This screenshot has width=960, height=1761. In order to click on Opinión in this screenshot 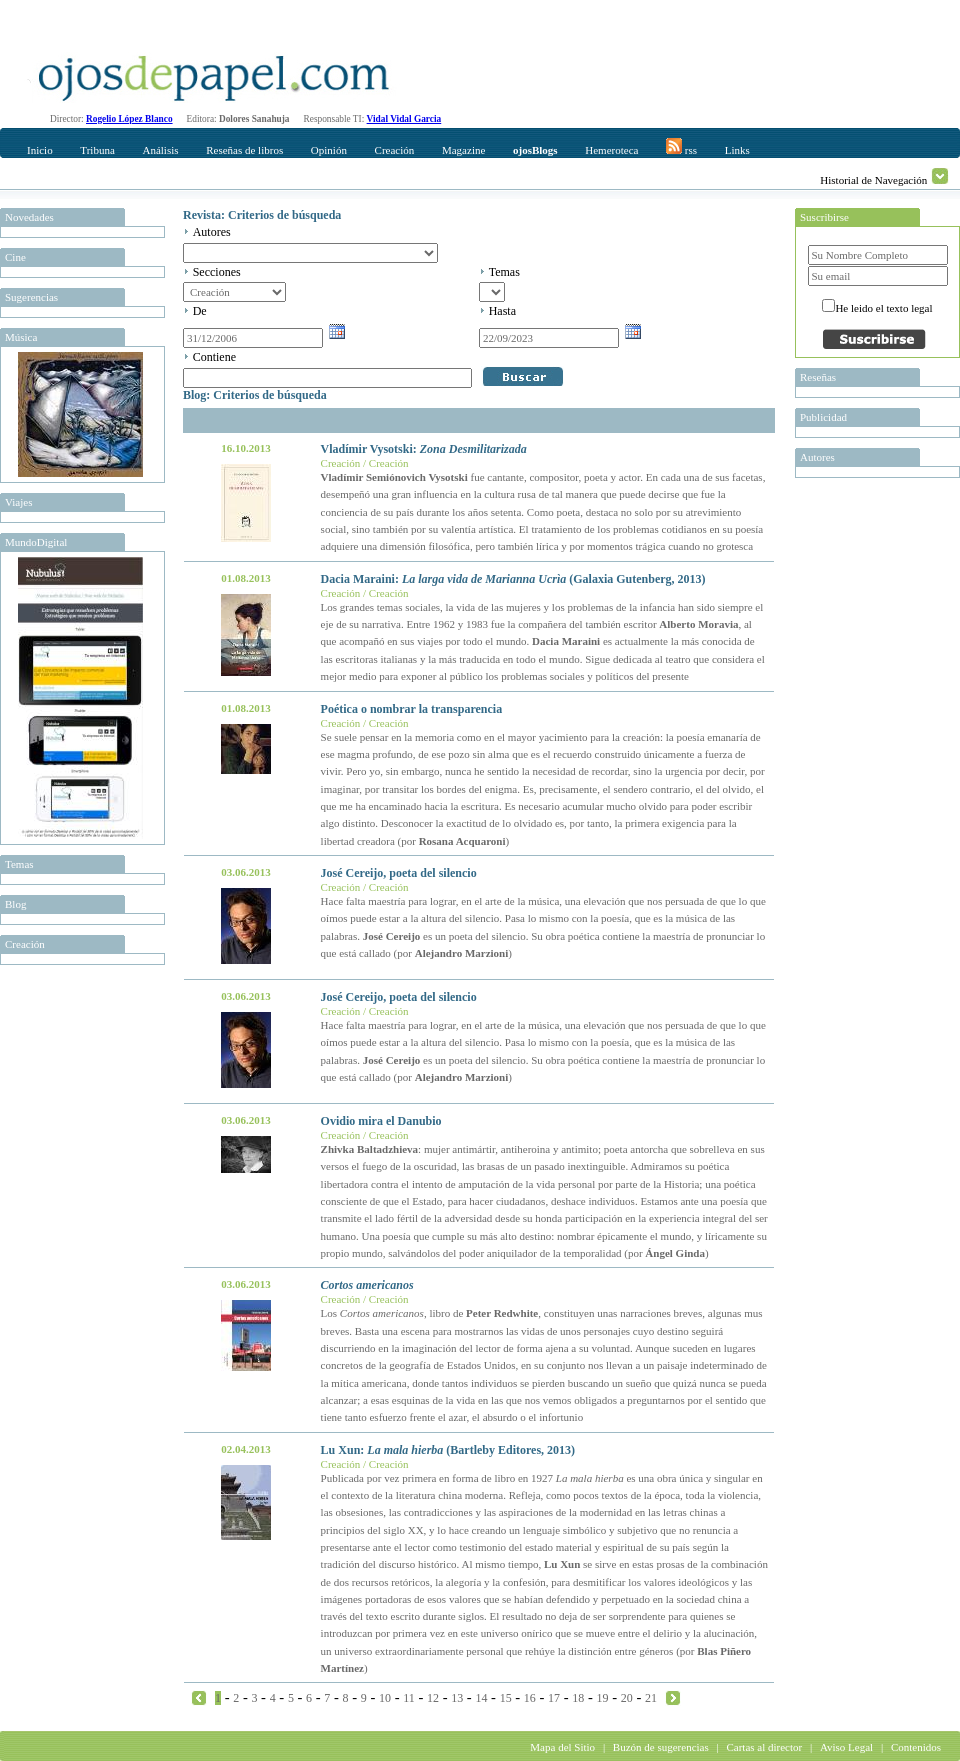, I will do `click(329, 150)`.